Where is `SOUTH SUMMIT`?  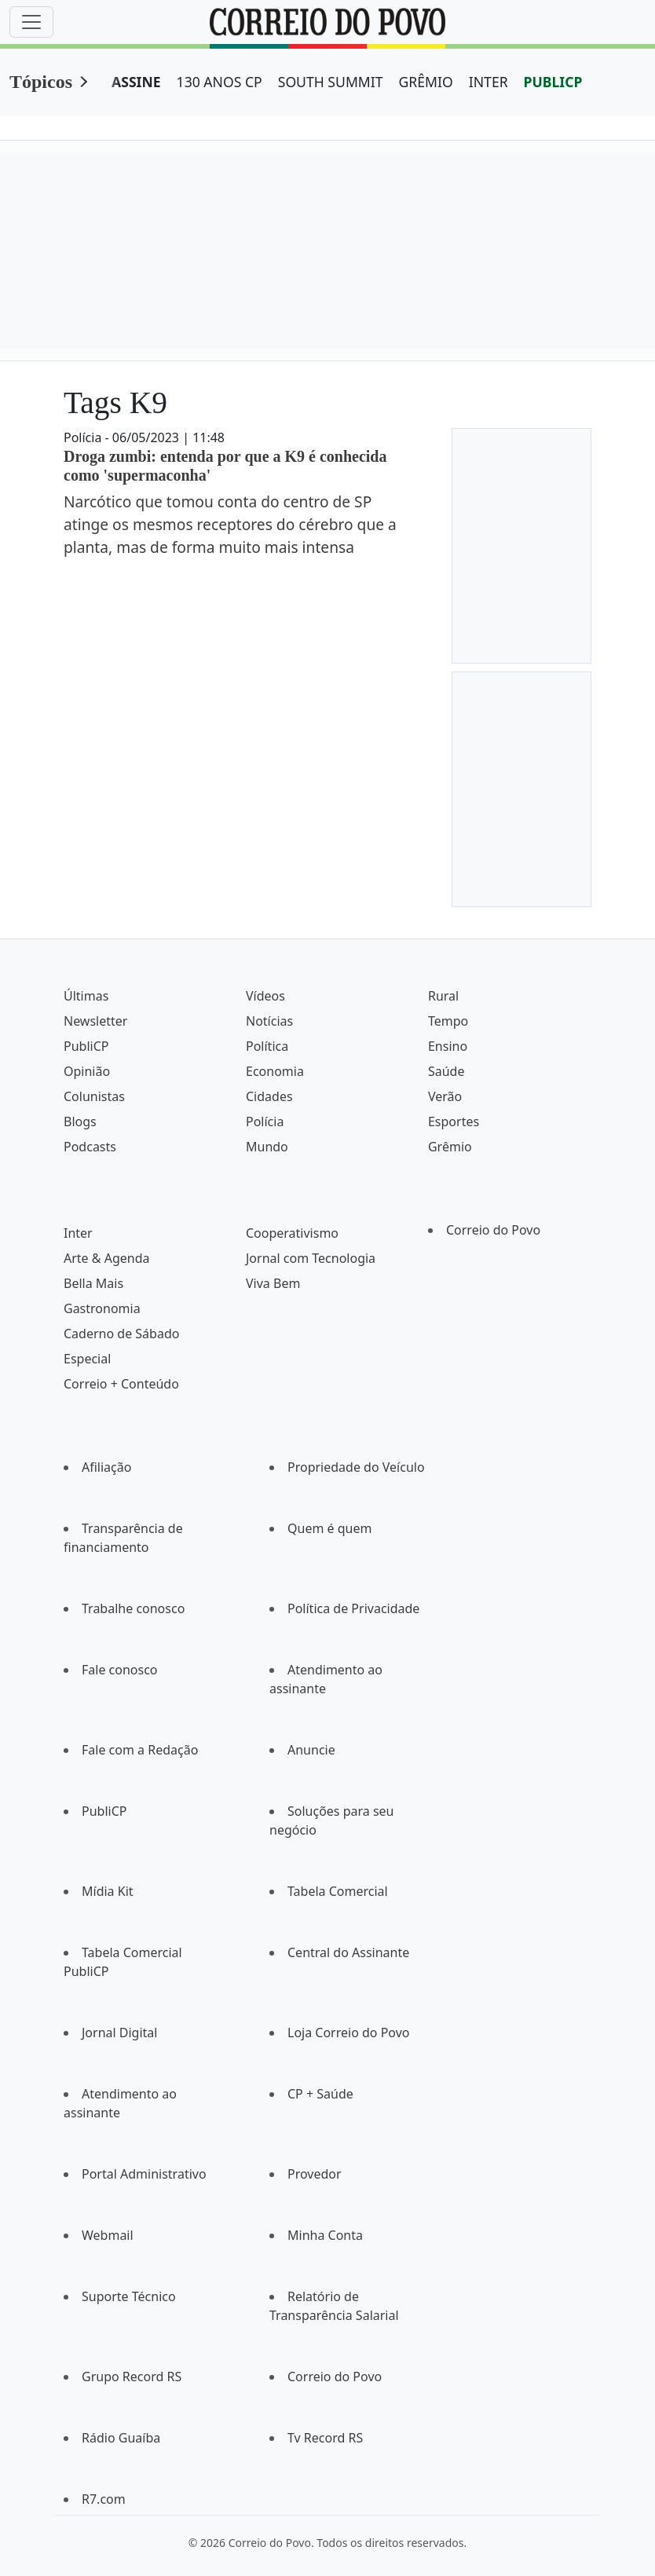 SOUTH SUMMIT is located at coordinates (330, 81).